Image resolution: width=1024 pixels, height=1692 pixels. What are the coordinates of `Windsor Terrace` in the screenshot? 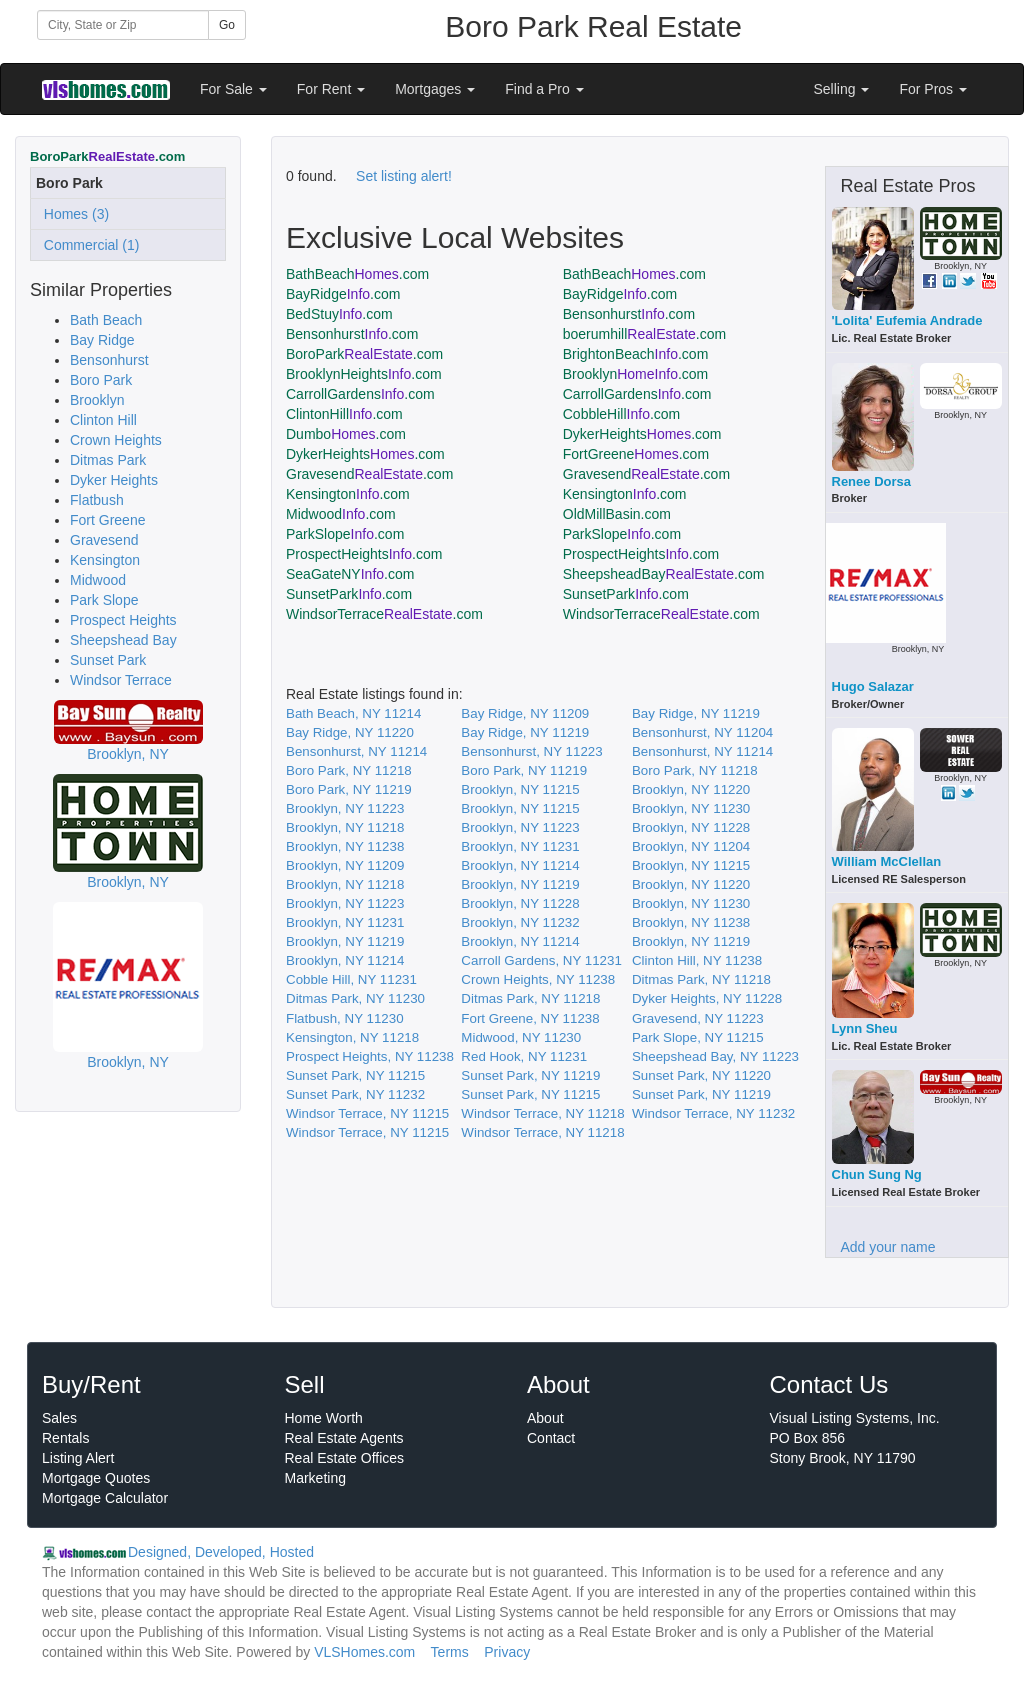 It's located at (121, 680).